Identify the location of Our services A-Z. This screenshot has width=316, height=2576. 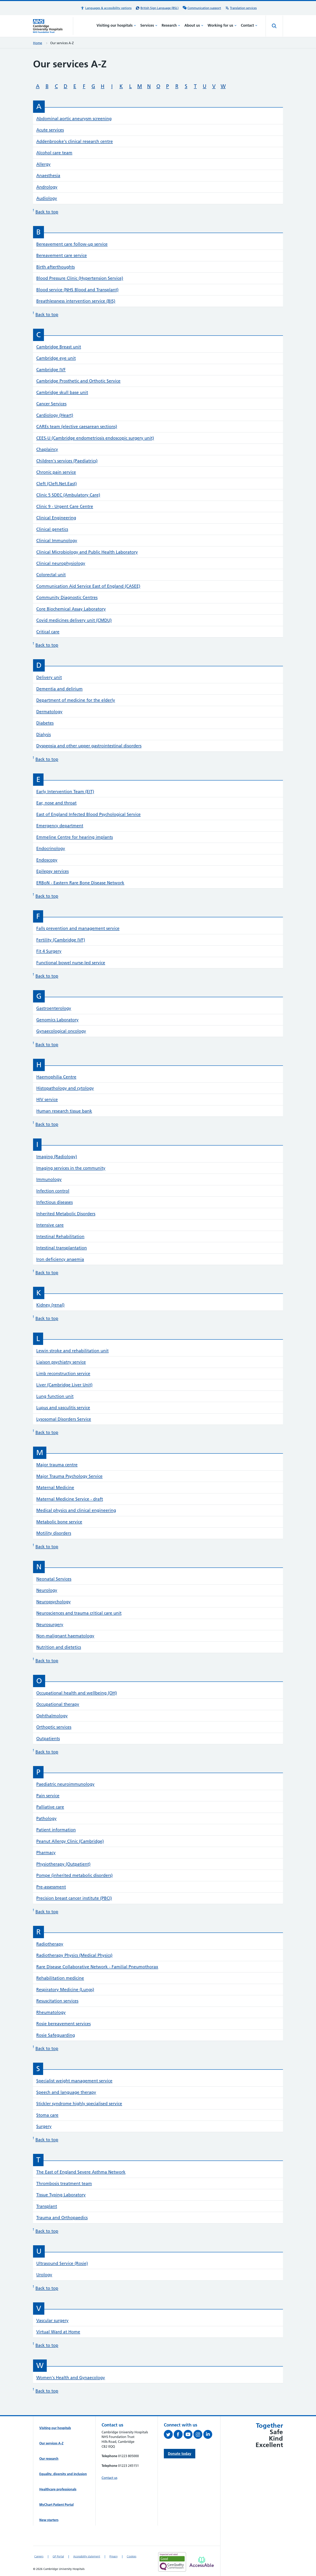
(51, 2443).